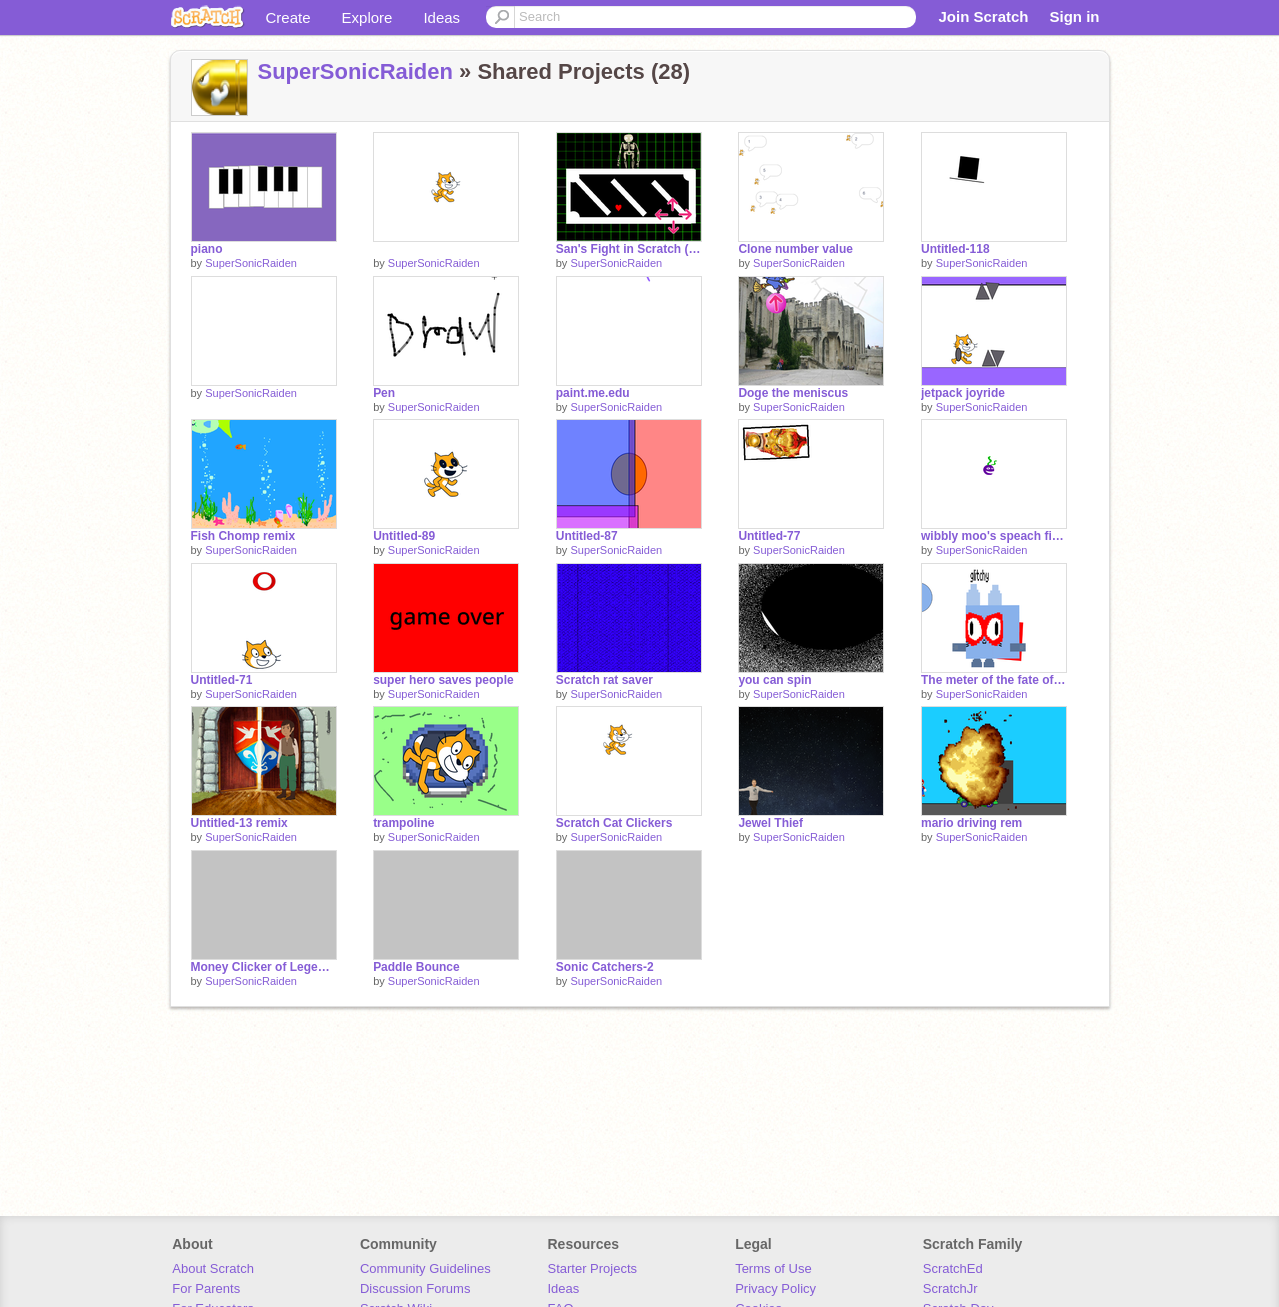 Image resolution: width=1279 pixels, height=1307 pixels. I want to click on piano, so click(207, 249).